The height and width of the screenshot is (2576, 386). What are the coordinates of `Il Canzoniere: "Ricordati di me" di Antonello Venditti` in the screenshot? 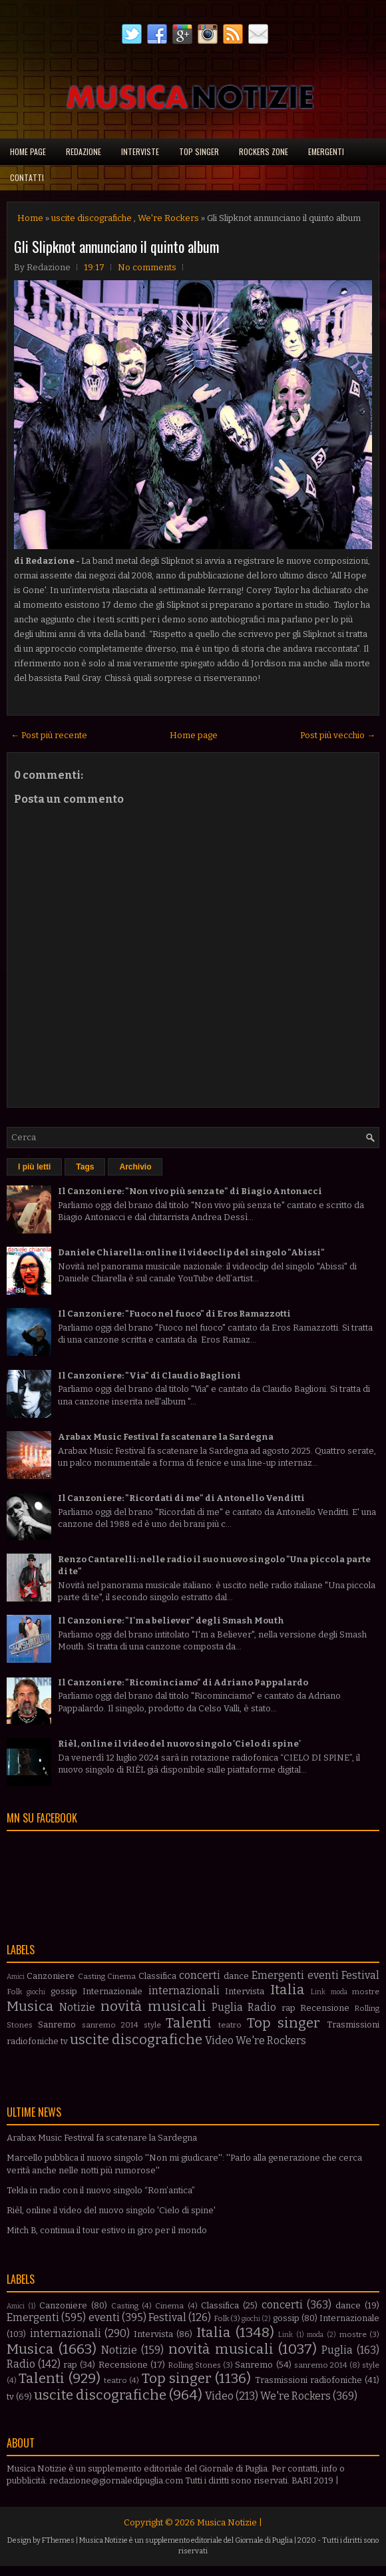 It's located at (181, 1498).